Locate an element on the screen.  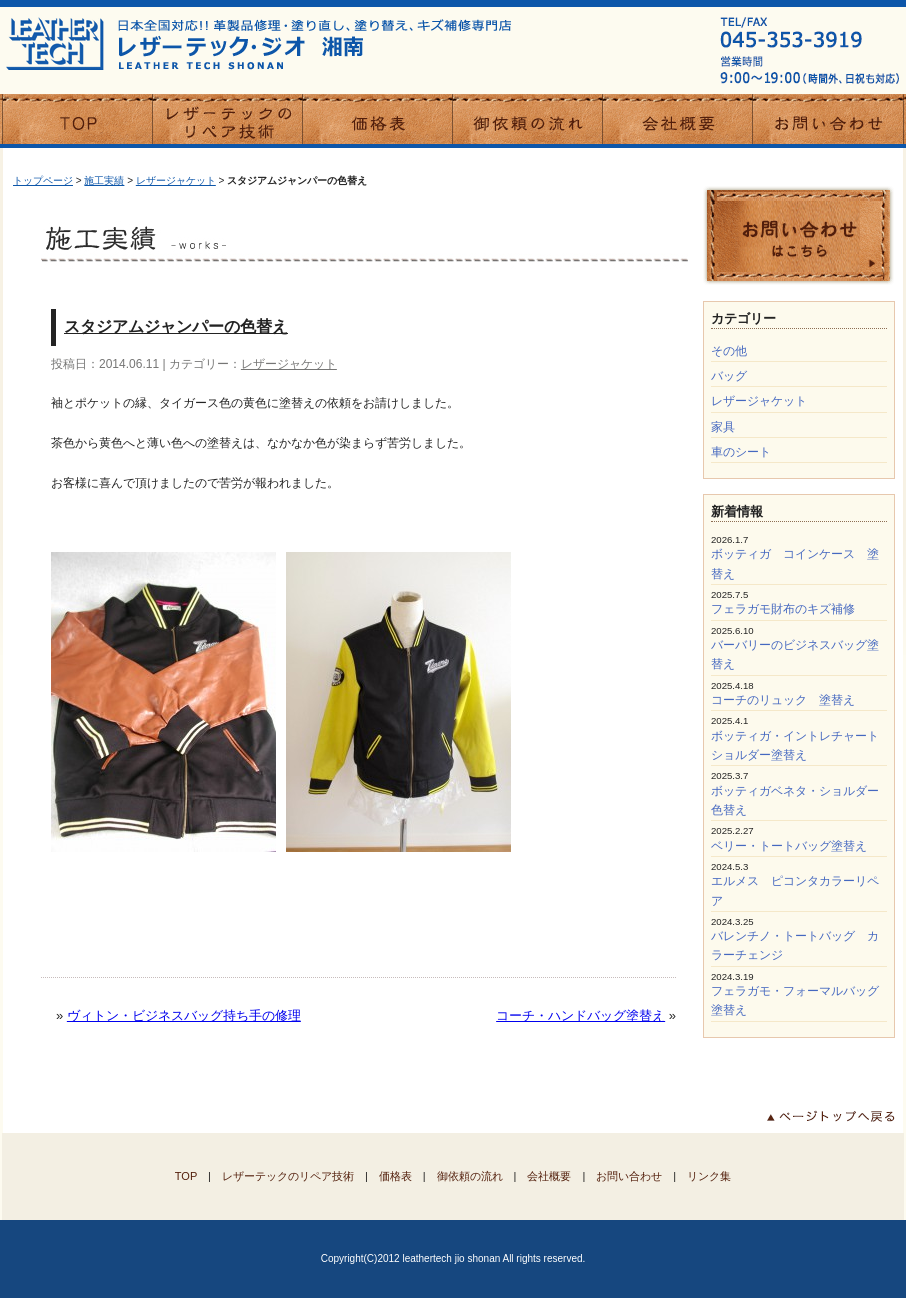
ヴィトン・ビジネスバッグ持ち手の修理 is located at coordinates (184, 1015).